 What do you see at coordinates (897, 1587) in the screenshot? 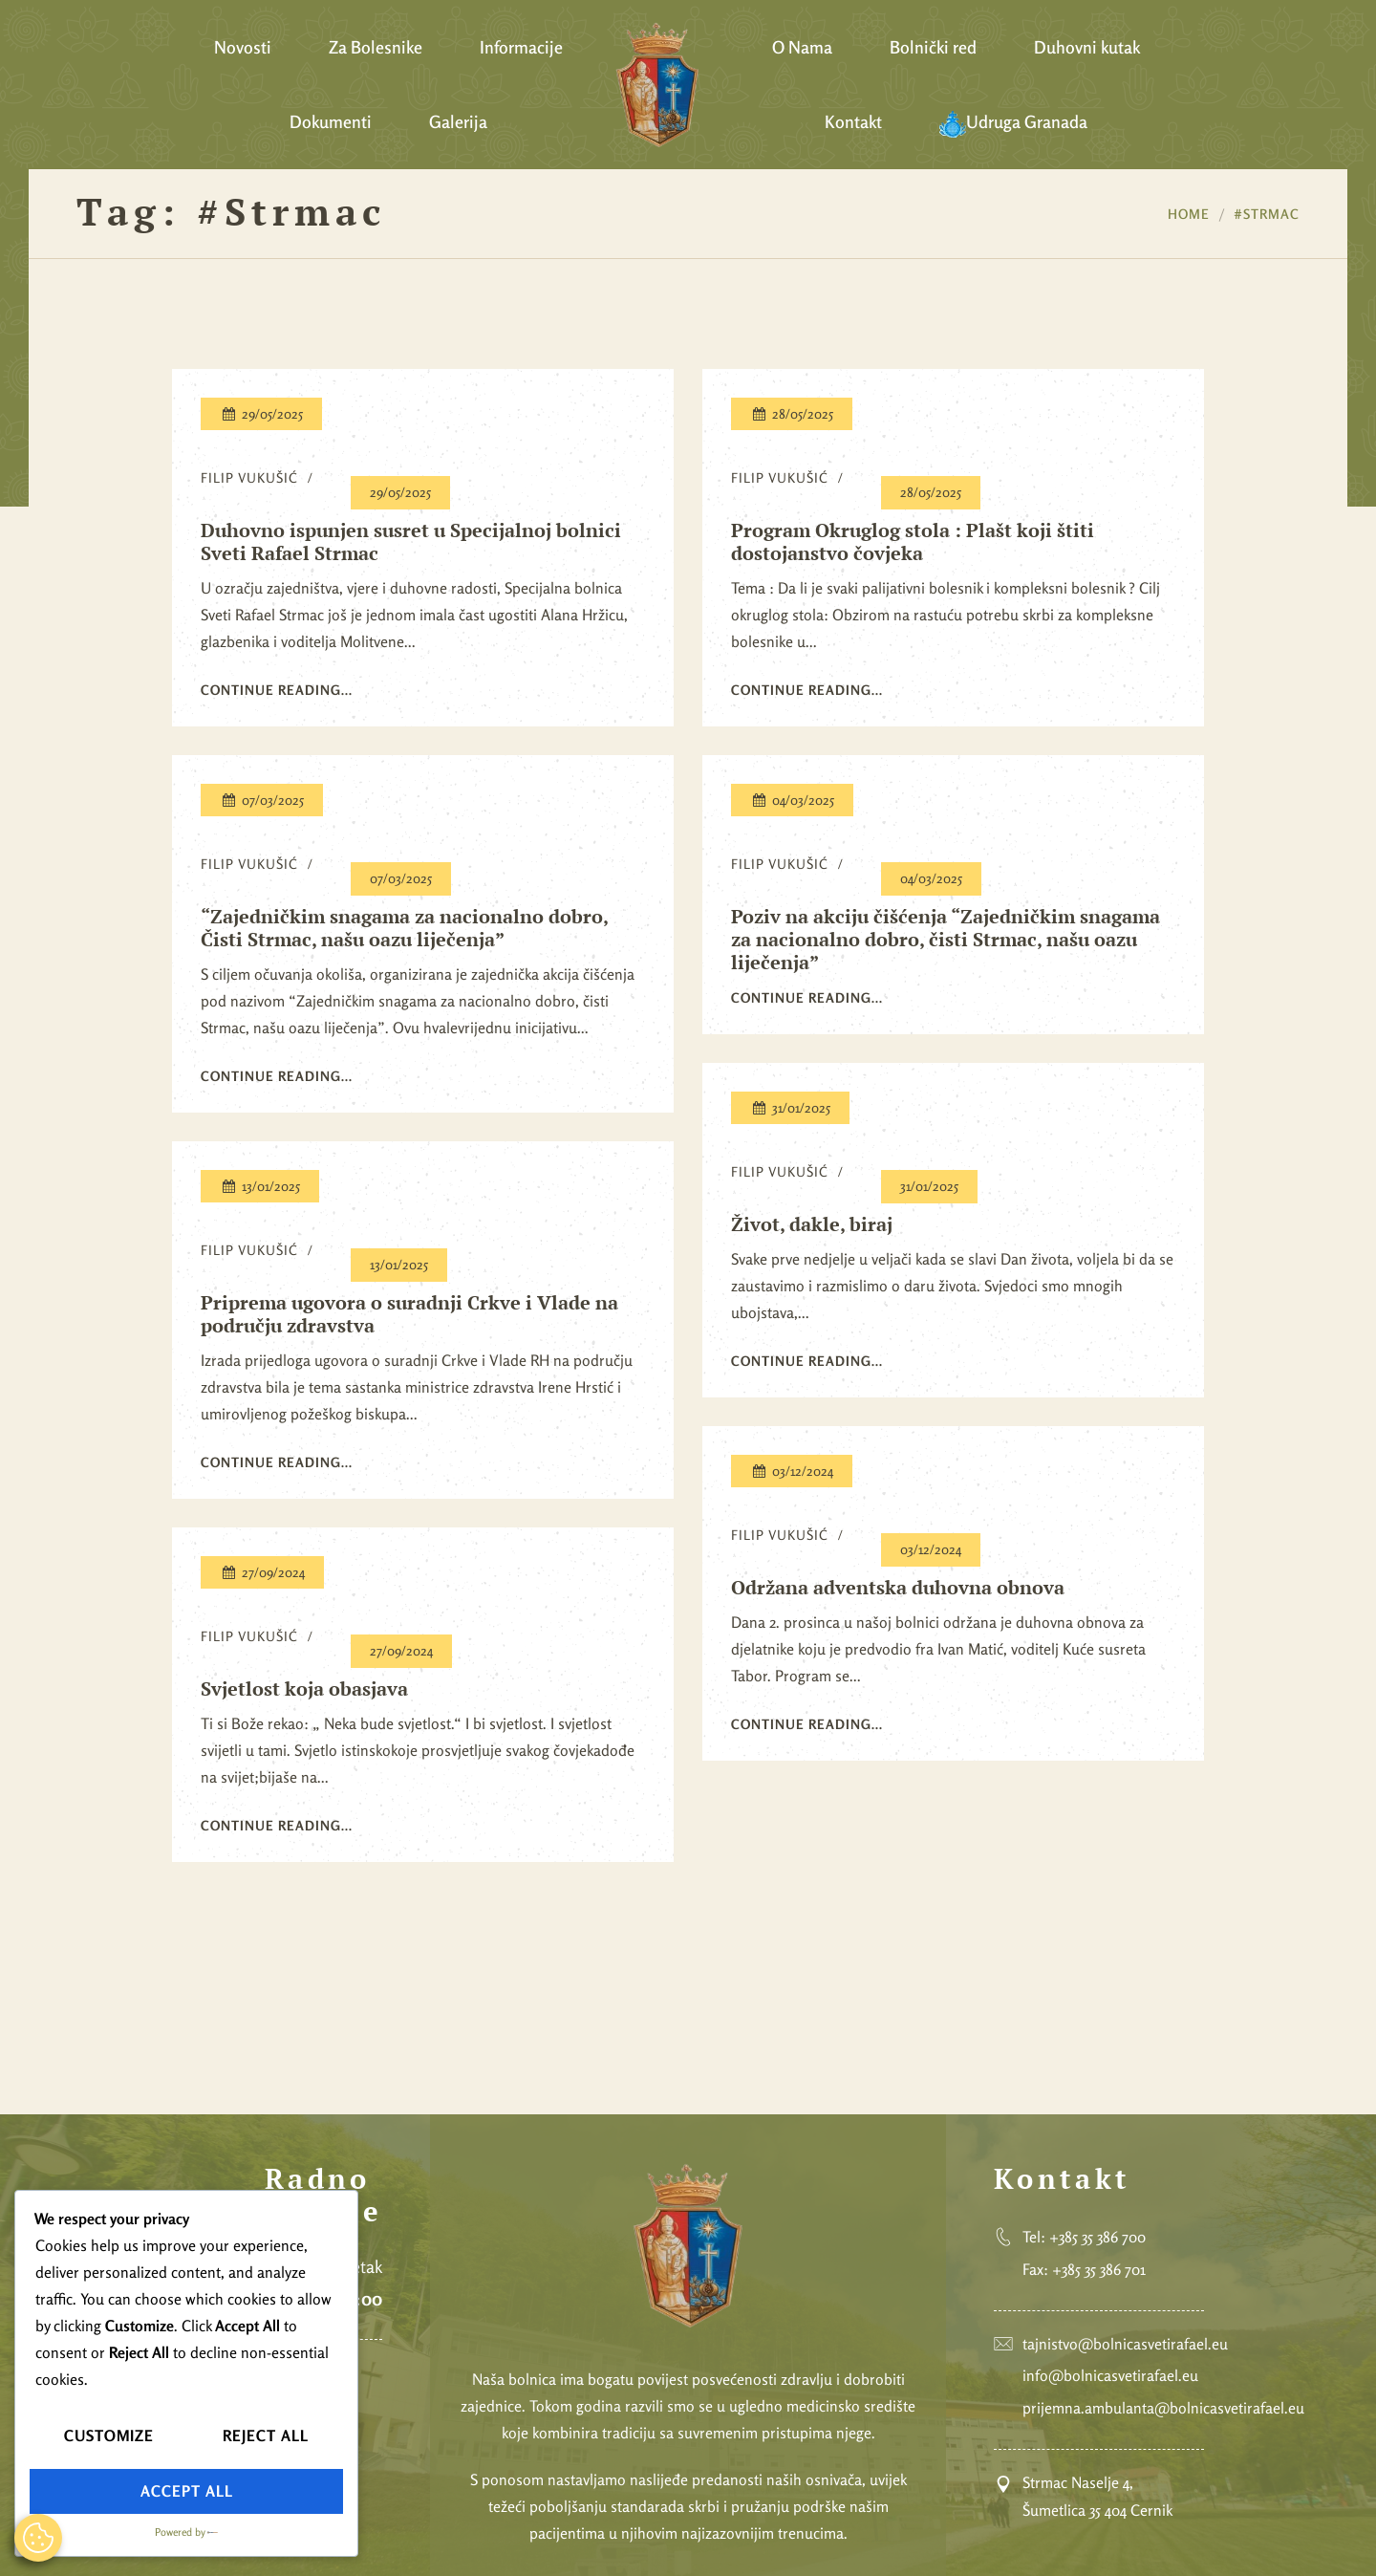
I see `Održana adventska duhovna obnova` at bounding box center [897, 1587].